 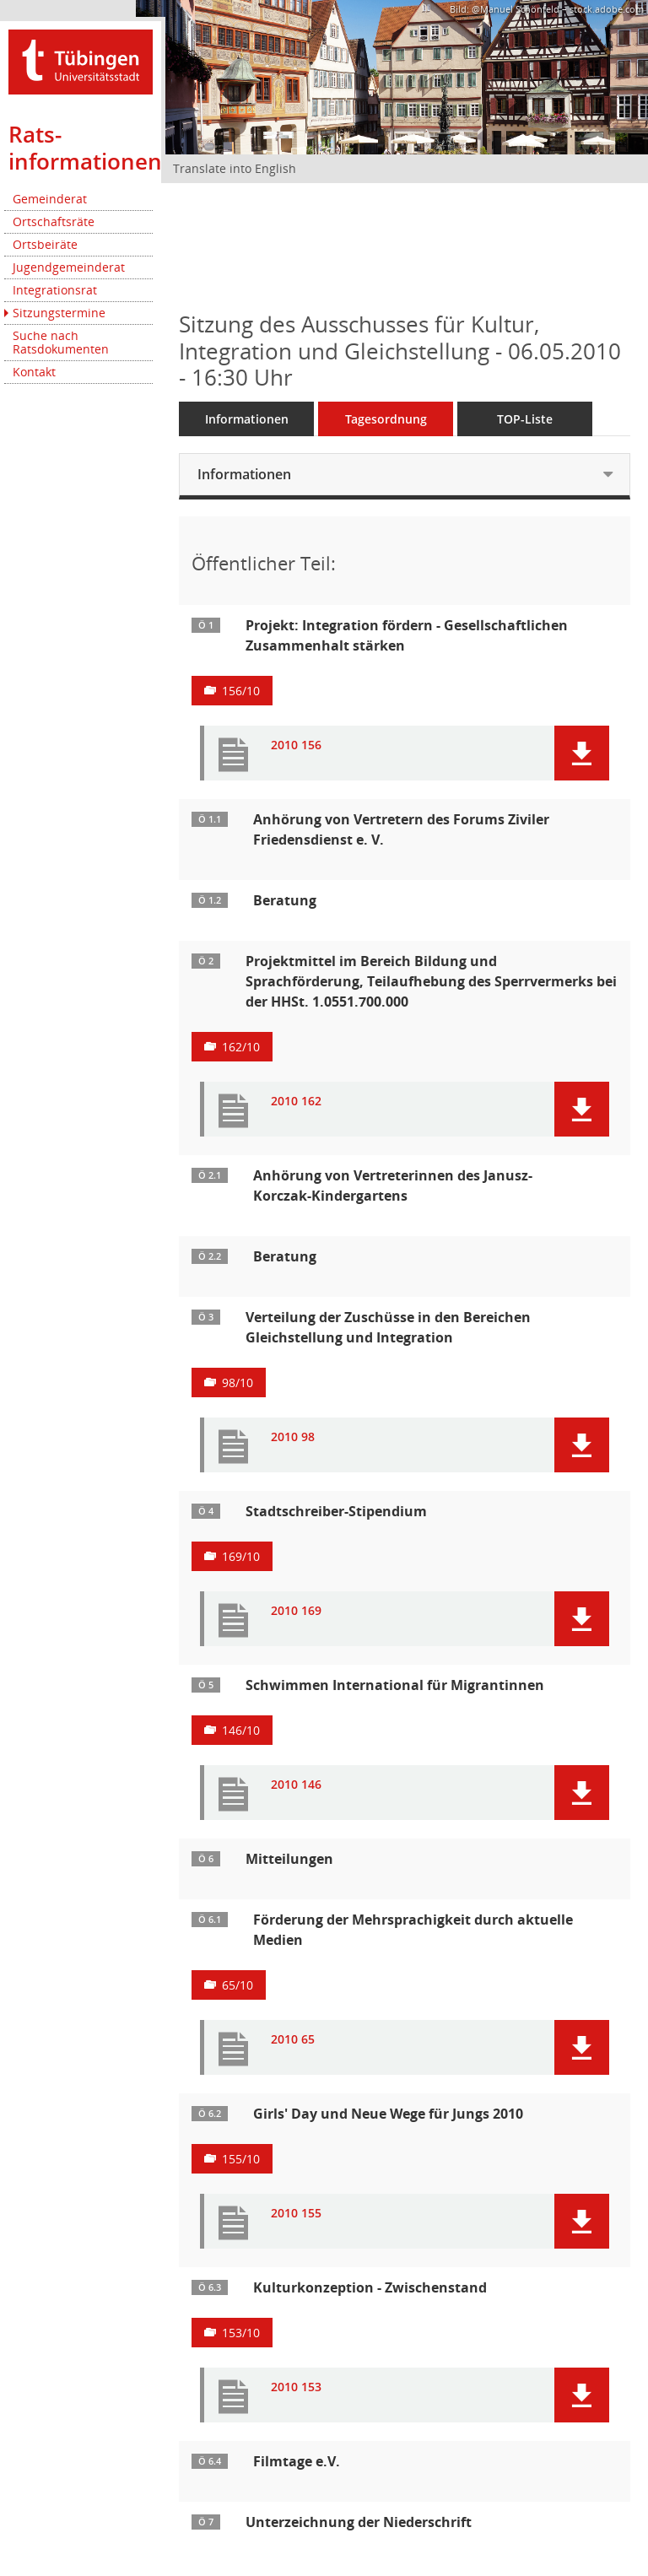 I want to click on 2010 98 [Dokument Download Dateityp: pdf], so click(x=293, y=1437).